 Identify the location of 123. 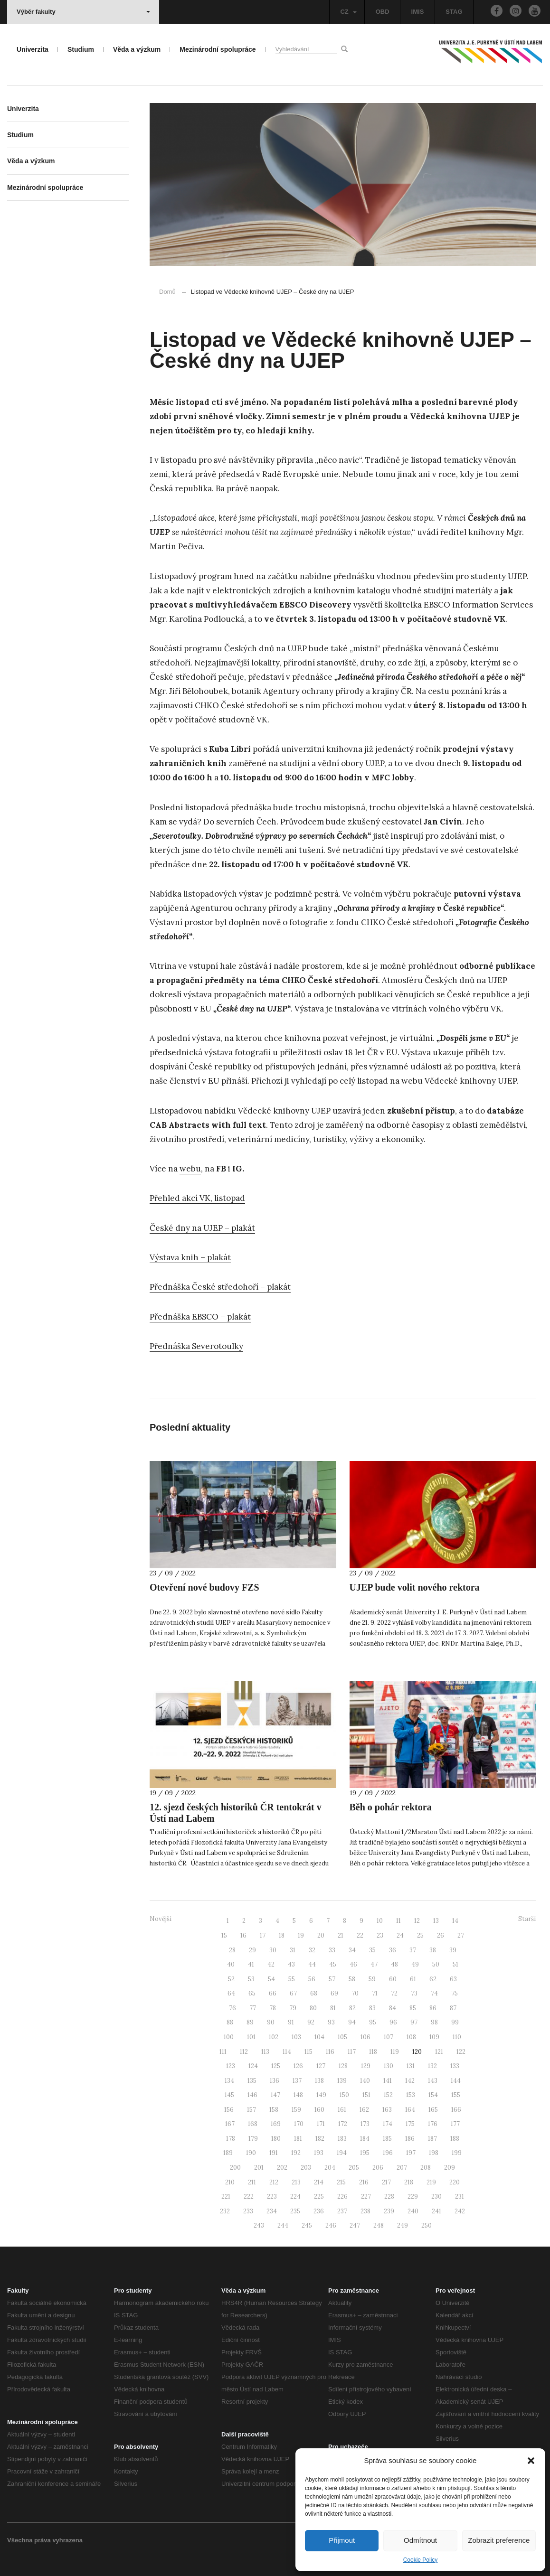
(230, 2066).